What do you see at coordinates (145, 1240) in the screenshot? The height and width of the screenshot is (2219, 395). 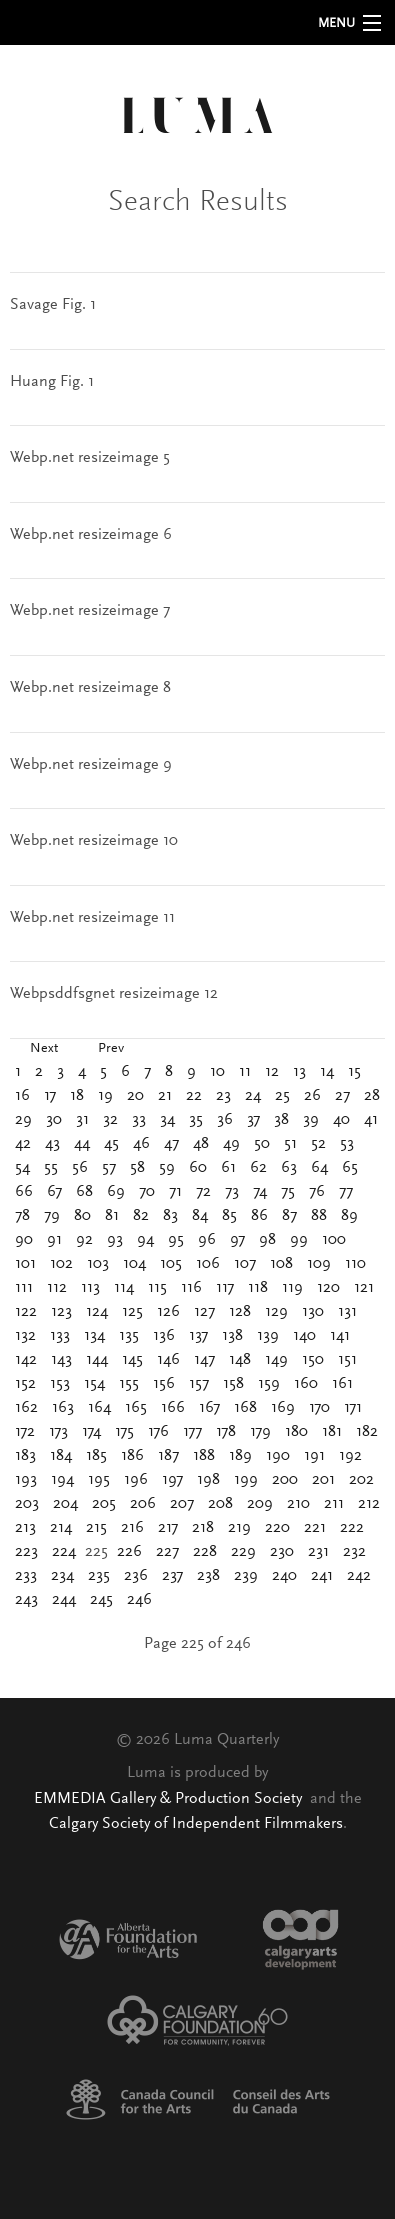 I see `94` at bounding box center [145, 1240].